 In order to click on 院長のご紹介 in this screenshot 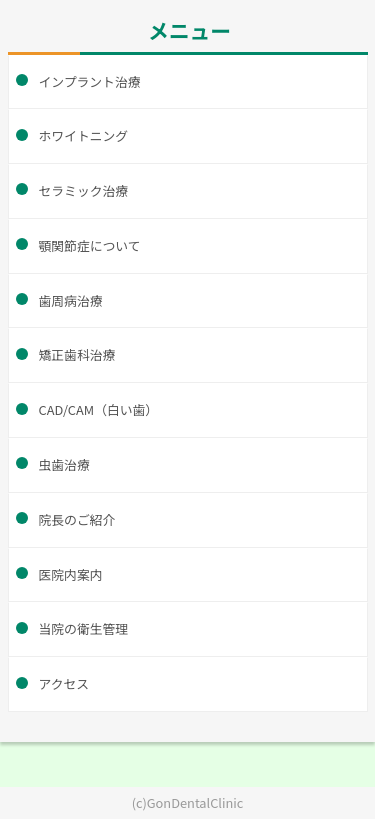, I will do `click(77, 519)`.